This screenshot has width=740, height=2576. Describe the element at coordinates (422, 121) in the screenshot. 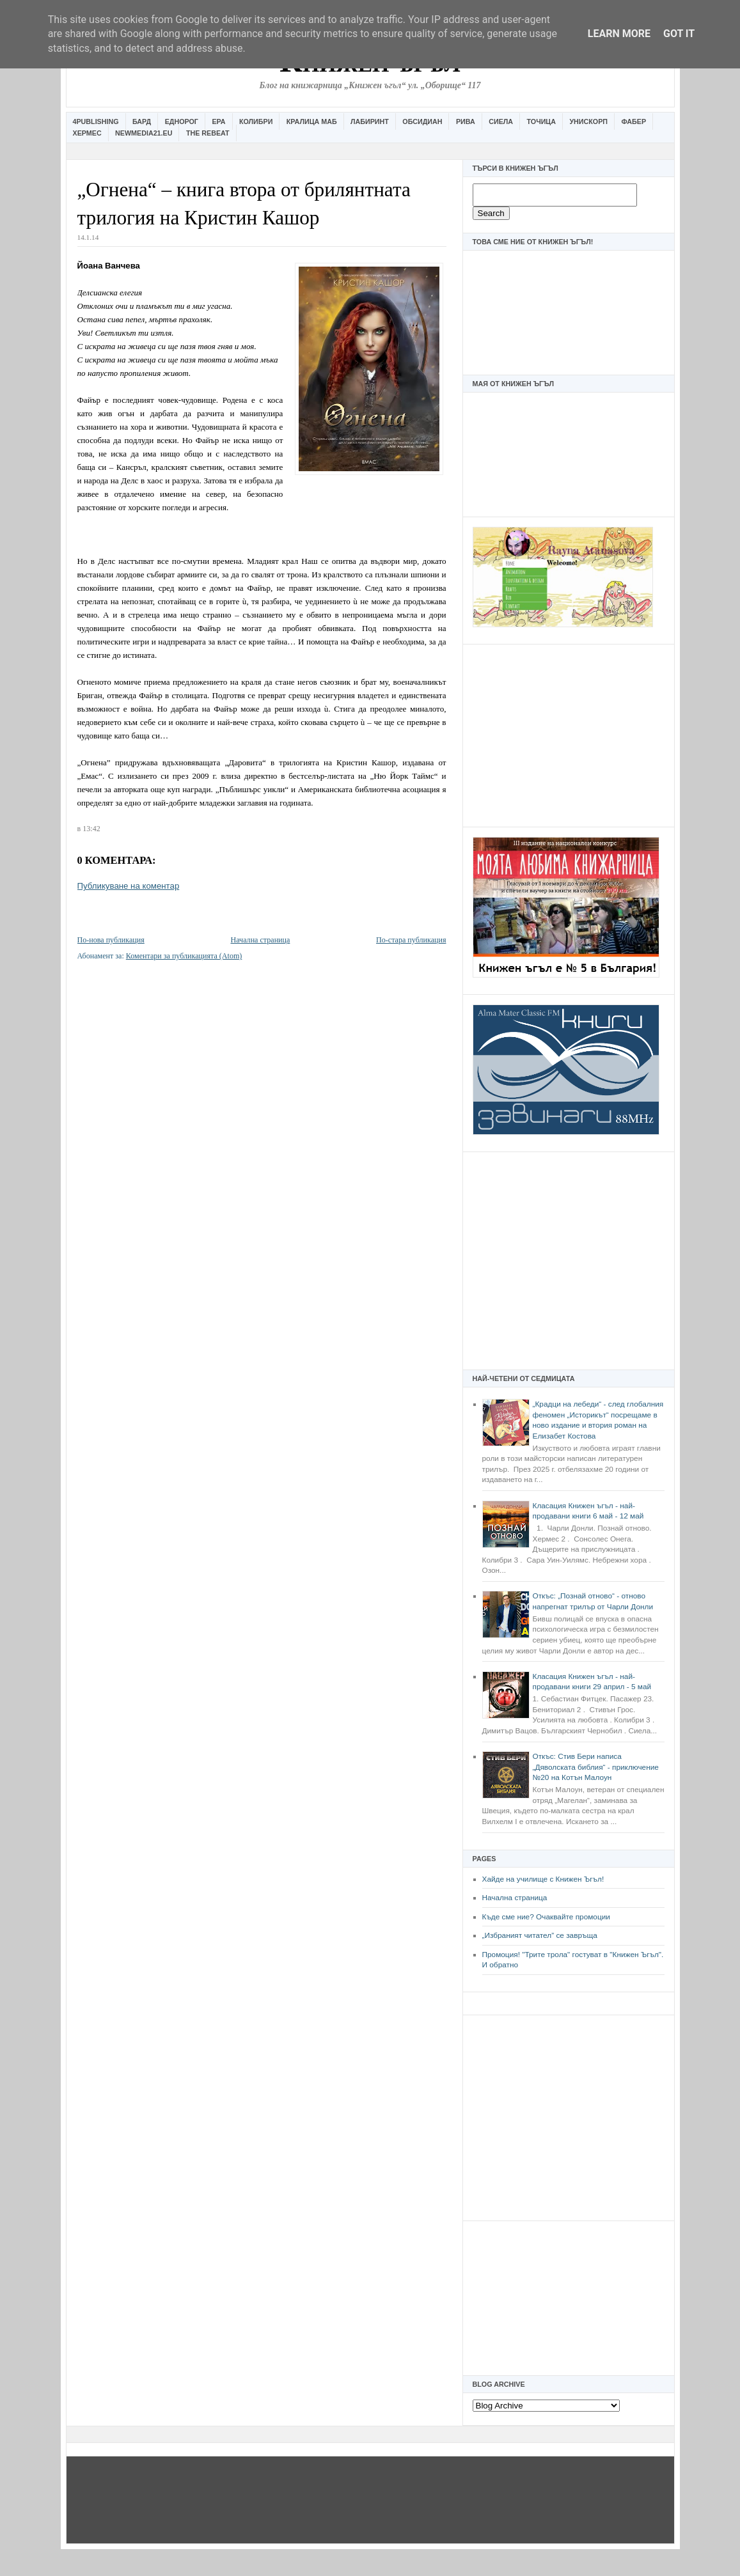

I see `Обсидиан` at that location.